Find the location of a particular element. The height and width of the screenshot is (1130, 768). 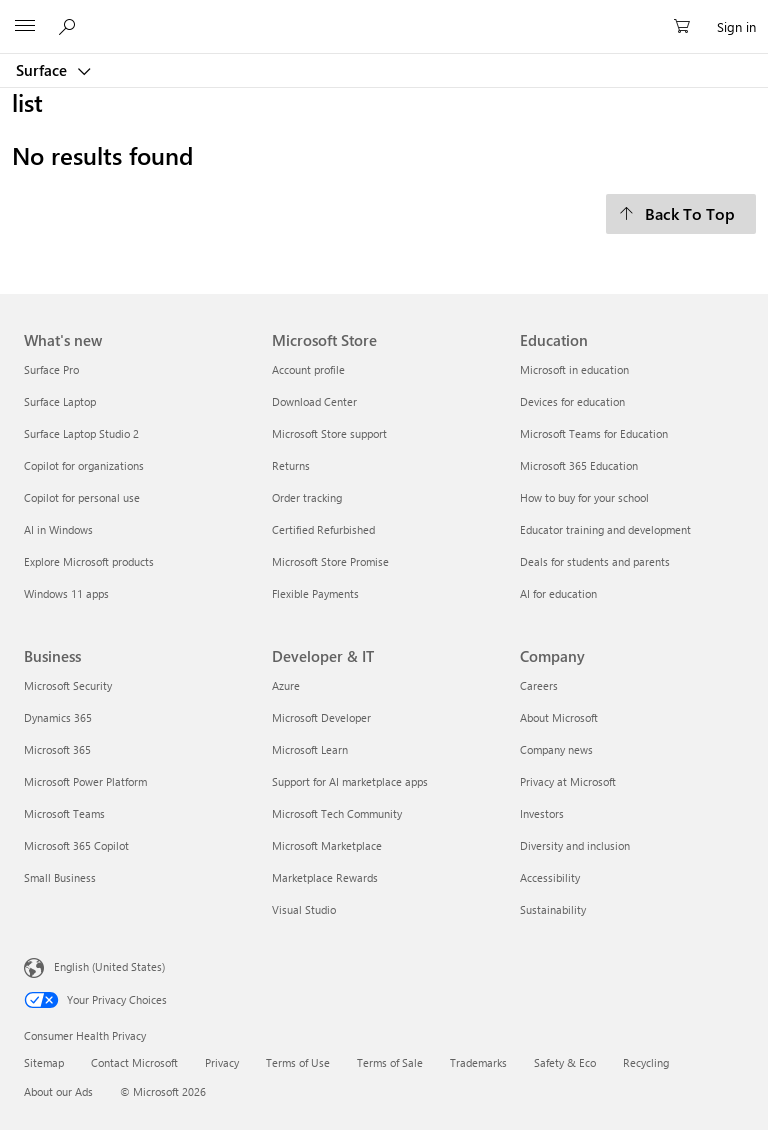

Safety & Eco is located at coordinates (565, 1062).